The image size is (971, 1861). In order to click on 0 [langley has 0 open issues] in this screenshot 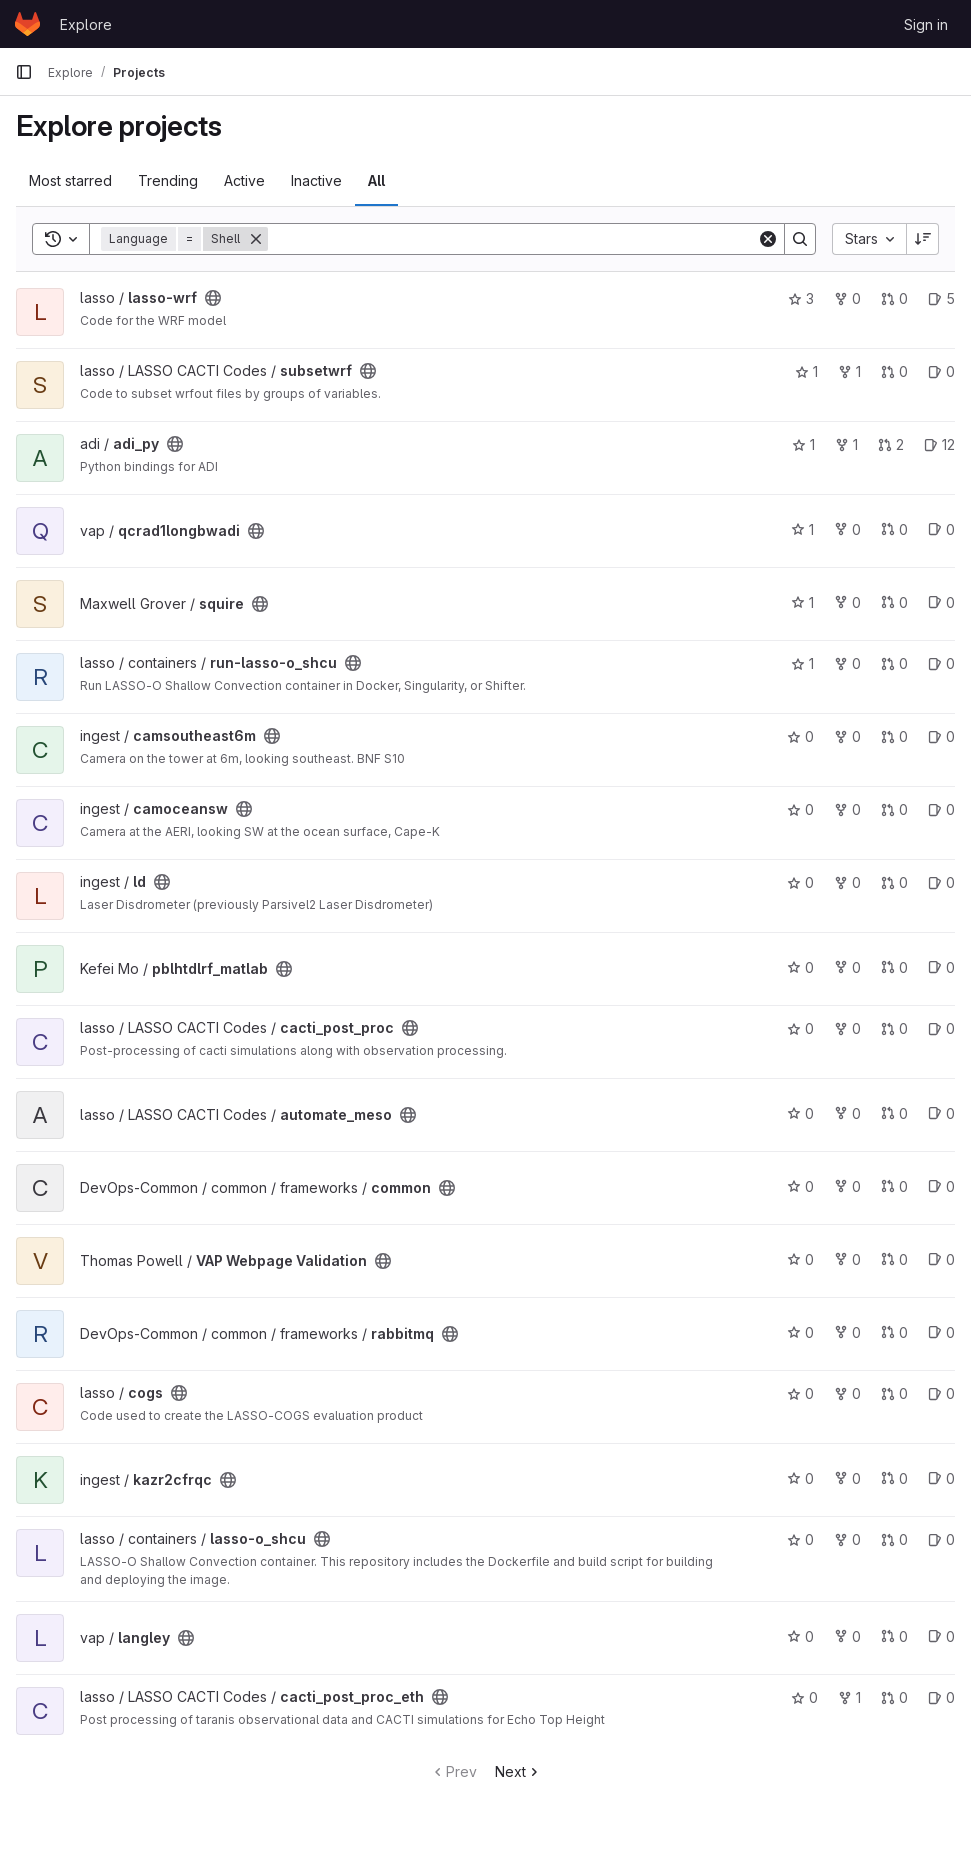, I will do `click(941, 1636)`.